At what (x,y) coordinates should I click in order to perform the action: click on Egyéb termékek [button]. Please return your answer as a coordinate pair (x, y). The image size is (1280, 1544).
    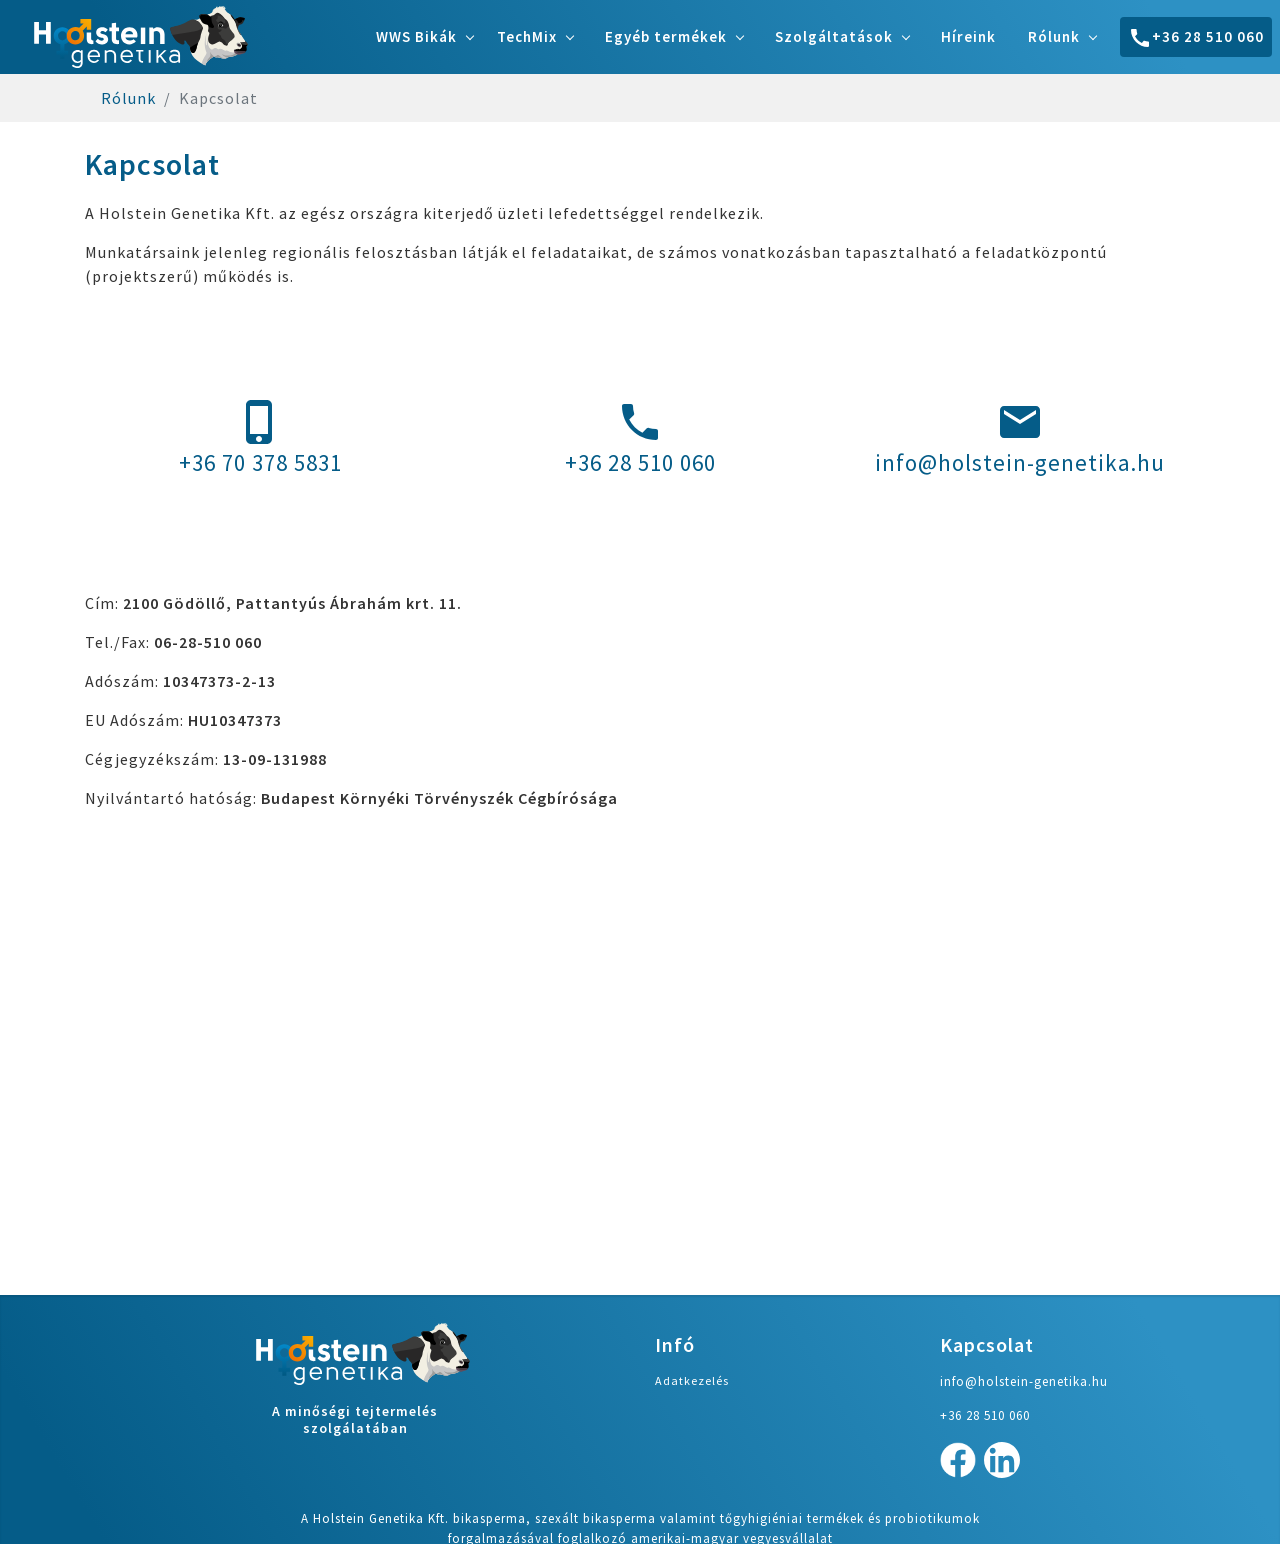
    Looking at the image, I should click on (666, 36).